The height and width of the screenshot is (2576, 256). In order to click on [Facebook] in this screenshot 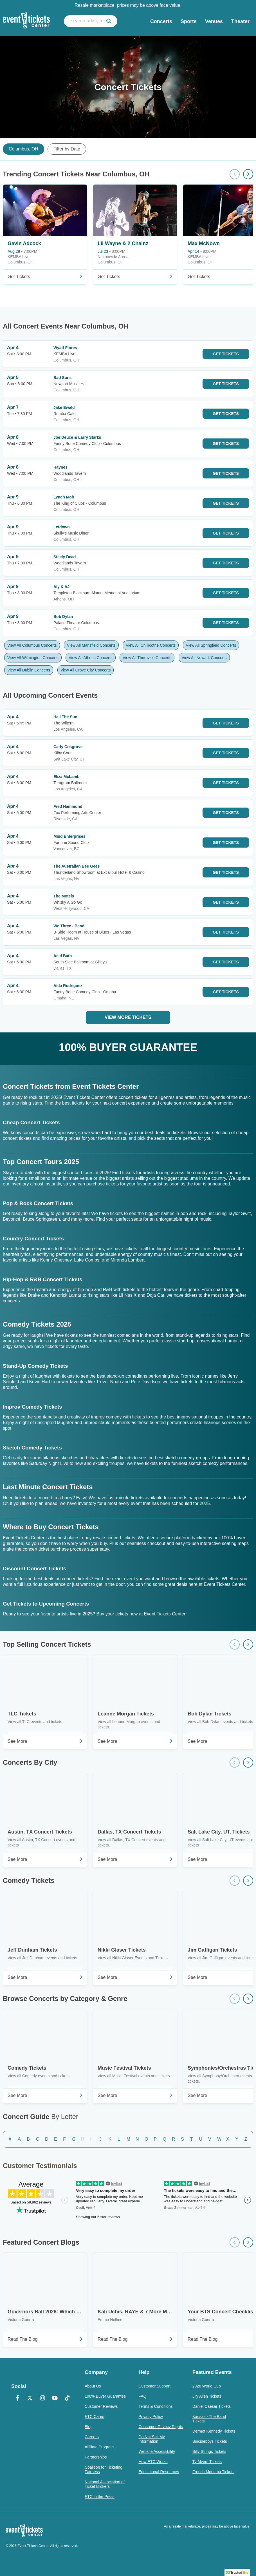, I will do `click(17, 2398)`.